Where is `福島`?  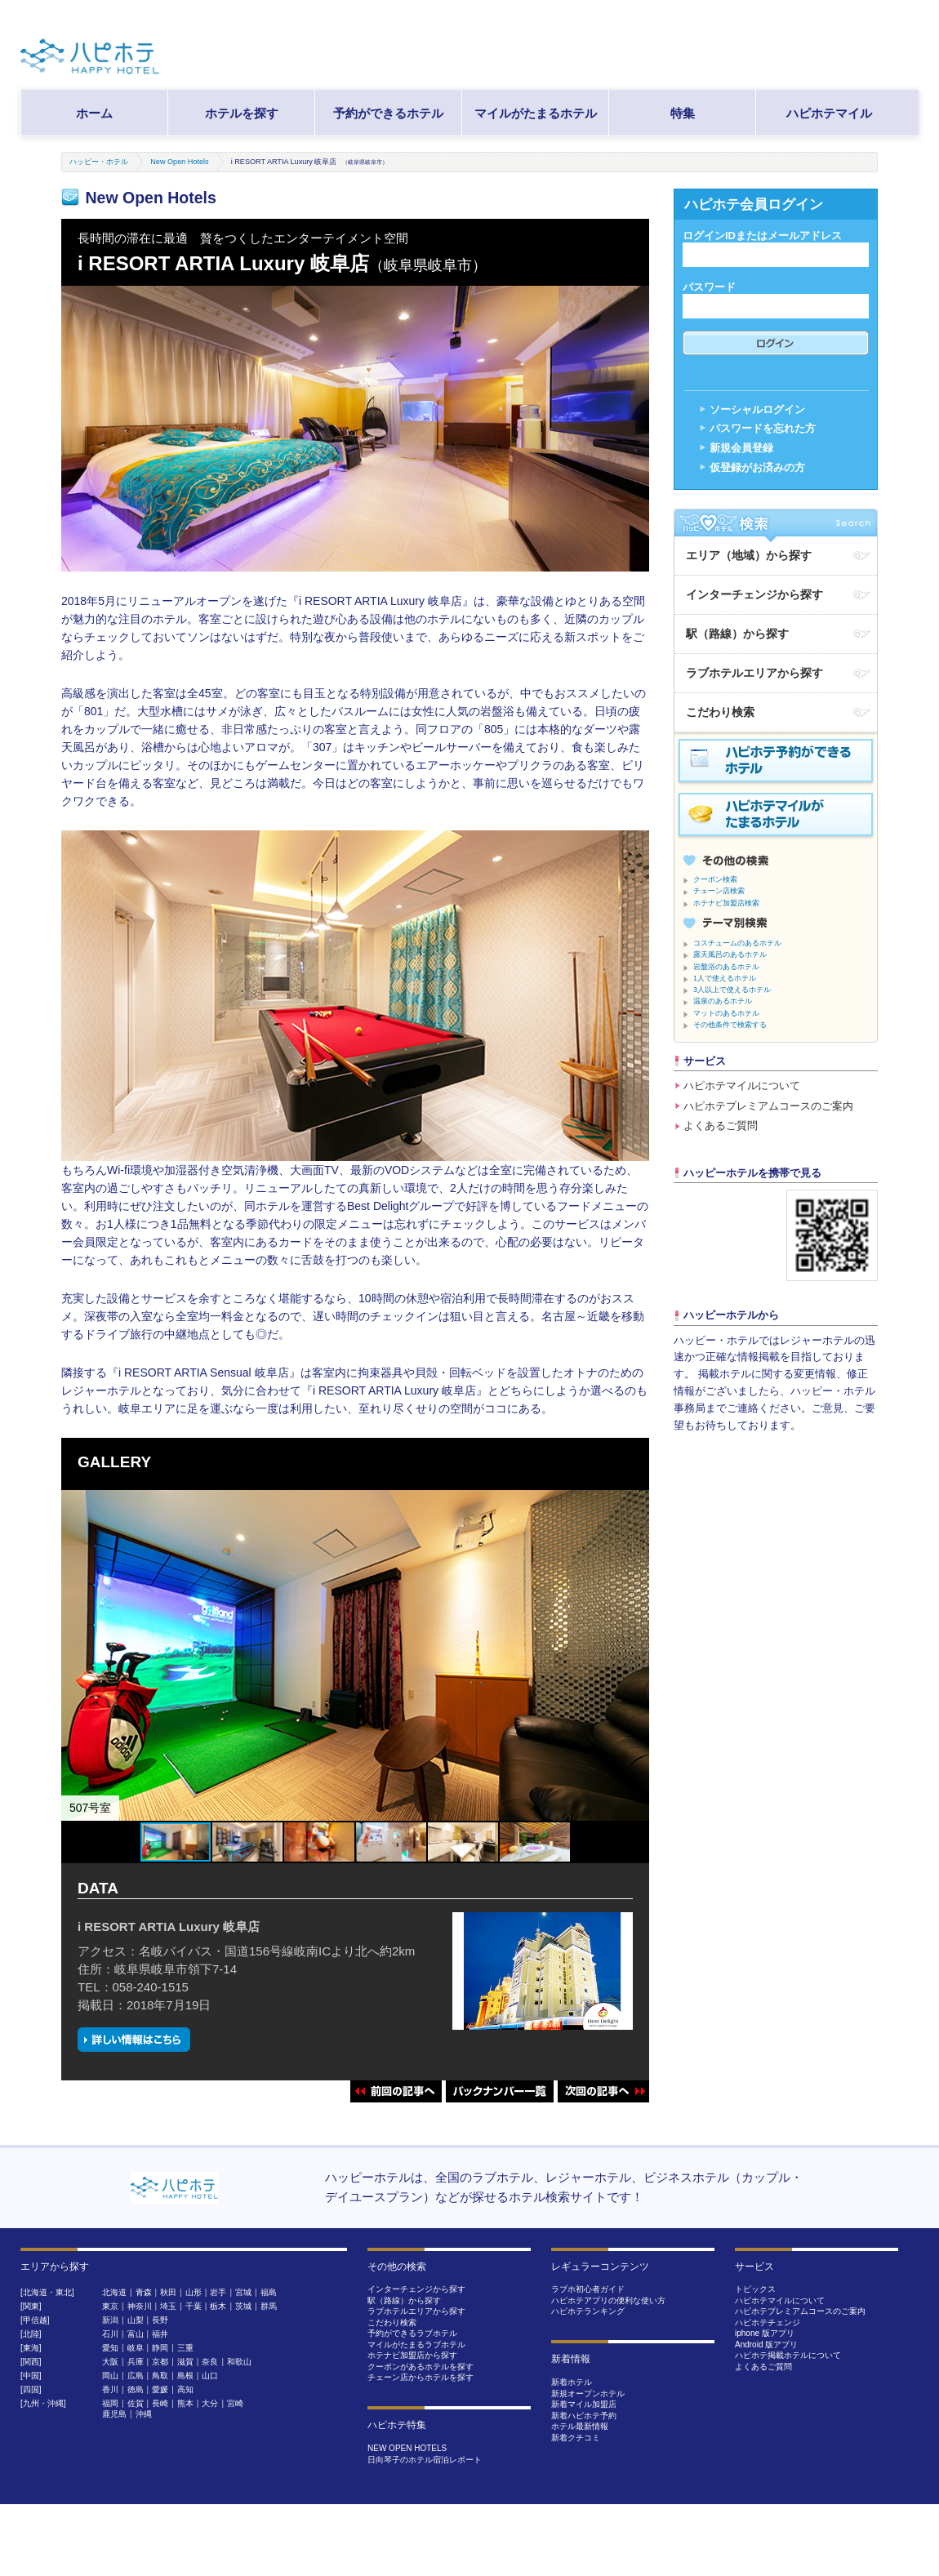
福島 is located at coordinates (268, 2292).